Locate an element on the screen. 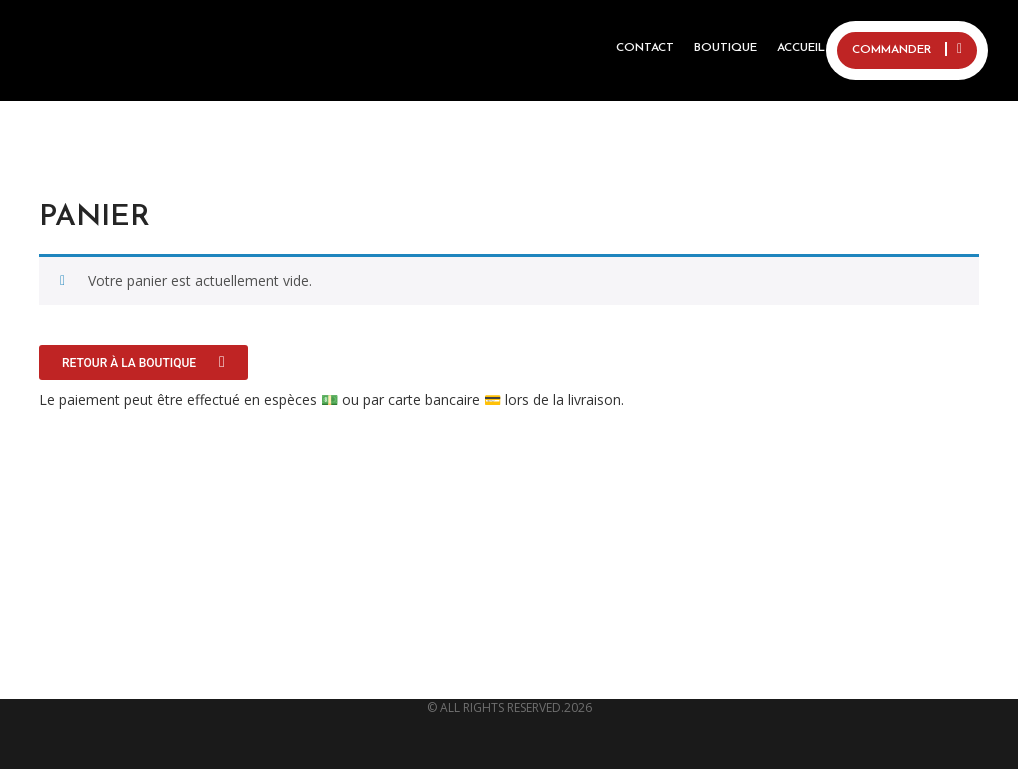 Image resolution: width=1018 pixels, height=769 pixels. Contact is located at coordinates (645, 48).